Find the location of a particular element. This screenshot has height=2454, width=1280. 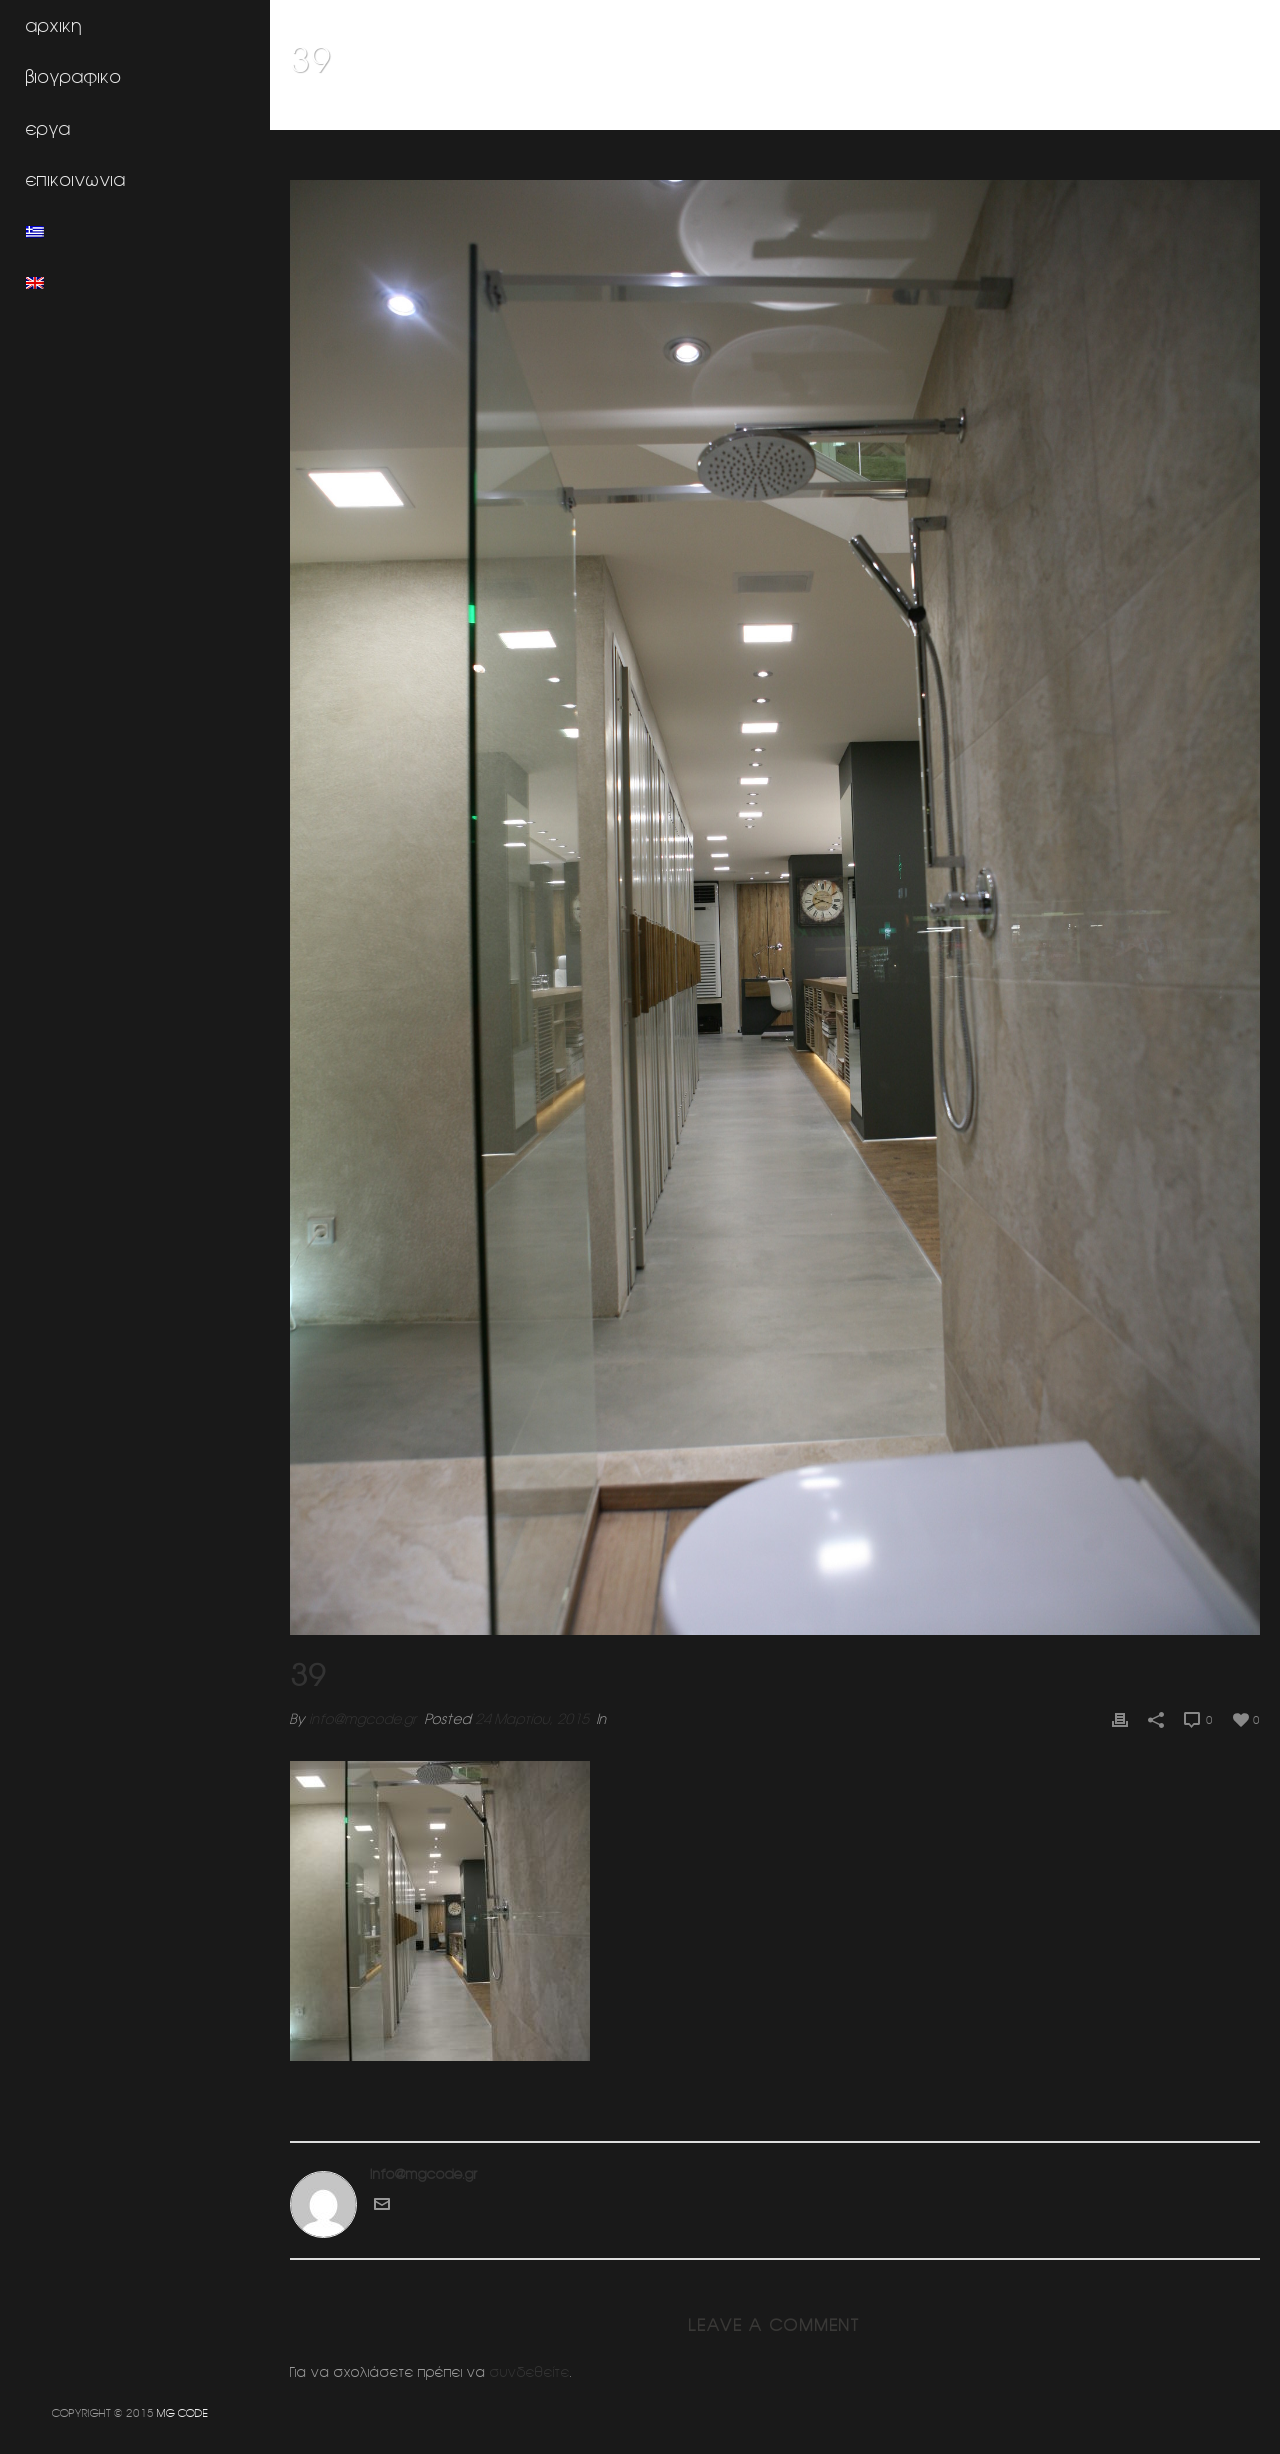

MG CODE is located at coordinates (182, 2412).